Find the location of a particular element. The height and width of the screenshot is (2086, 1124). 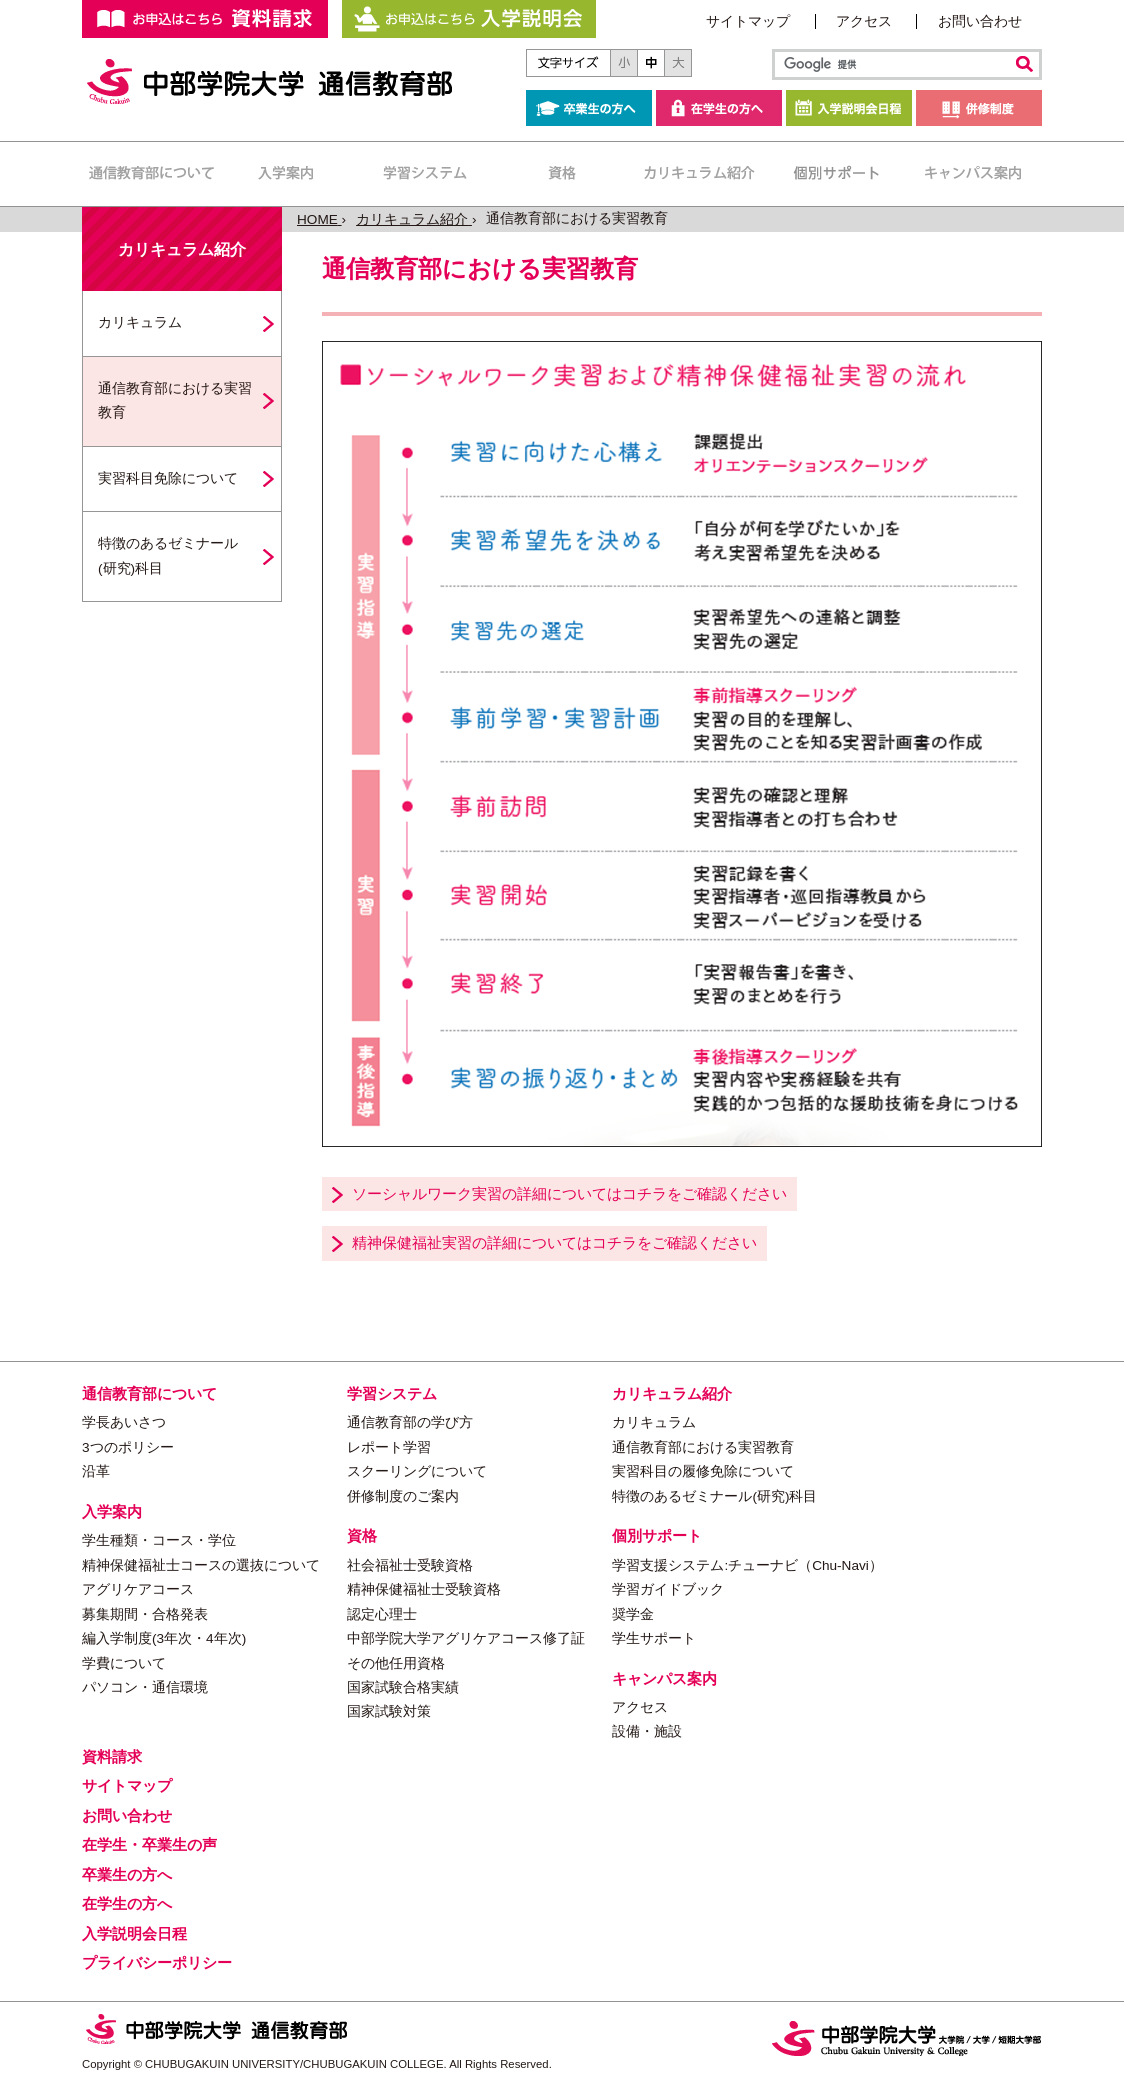

キャンパス案内 is located at coordinates (972, 174).